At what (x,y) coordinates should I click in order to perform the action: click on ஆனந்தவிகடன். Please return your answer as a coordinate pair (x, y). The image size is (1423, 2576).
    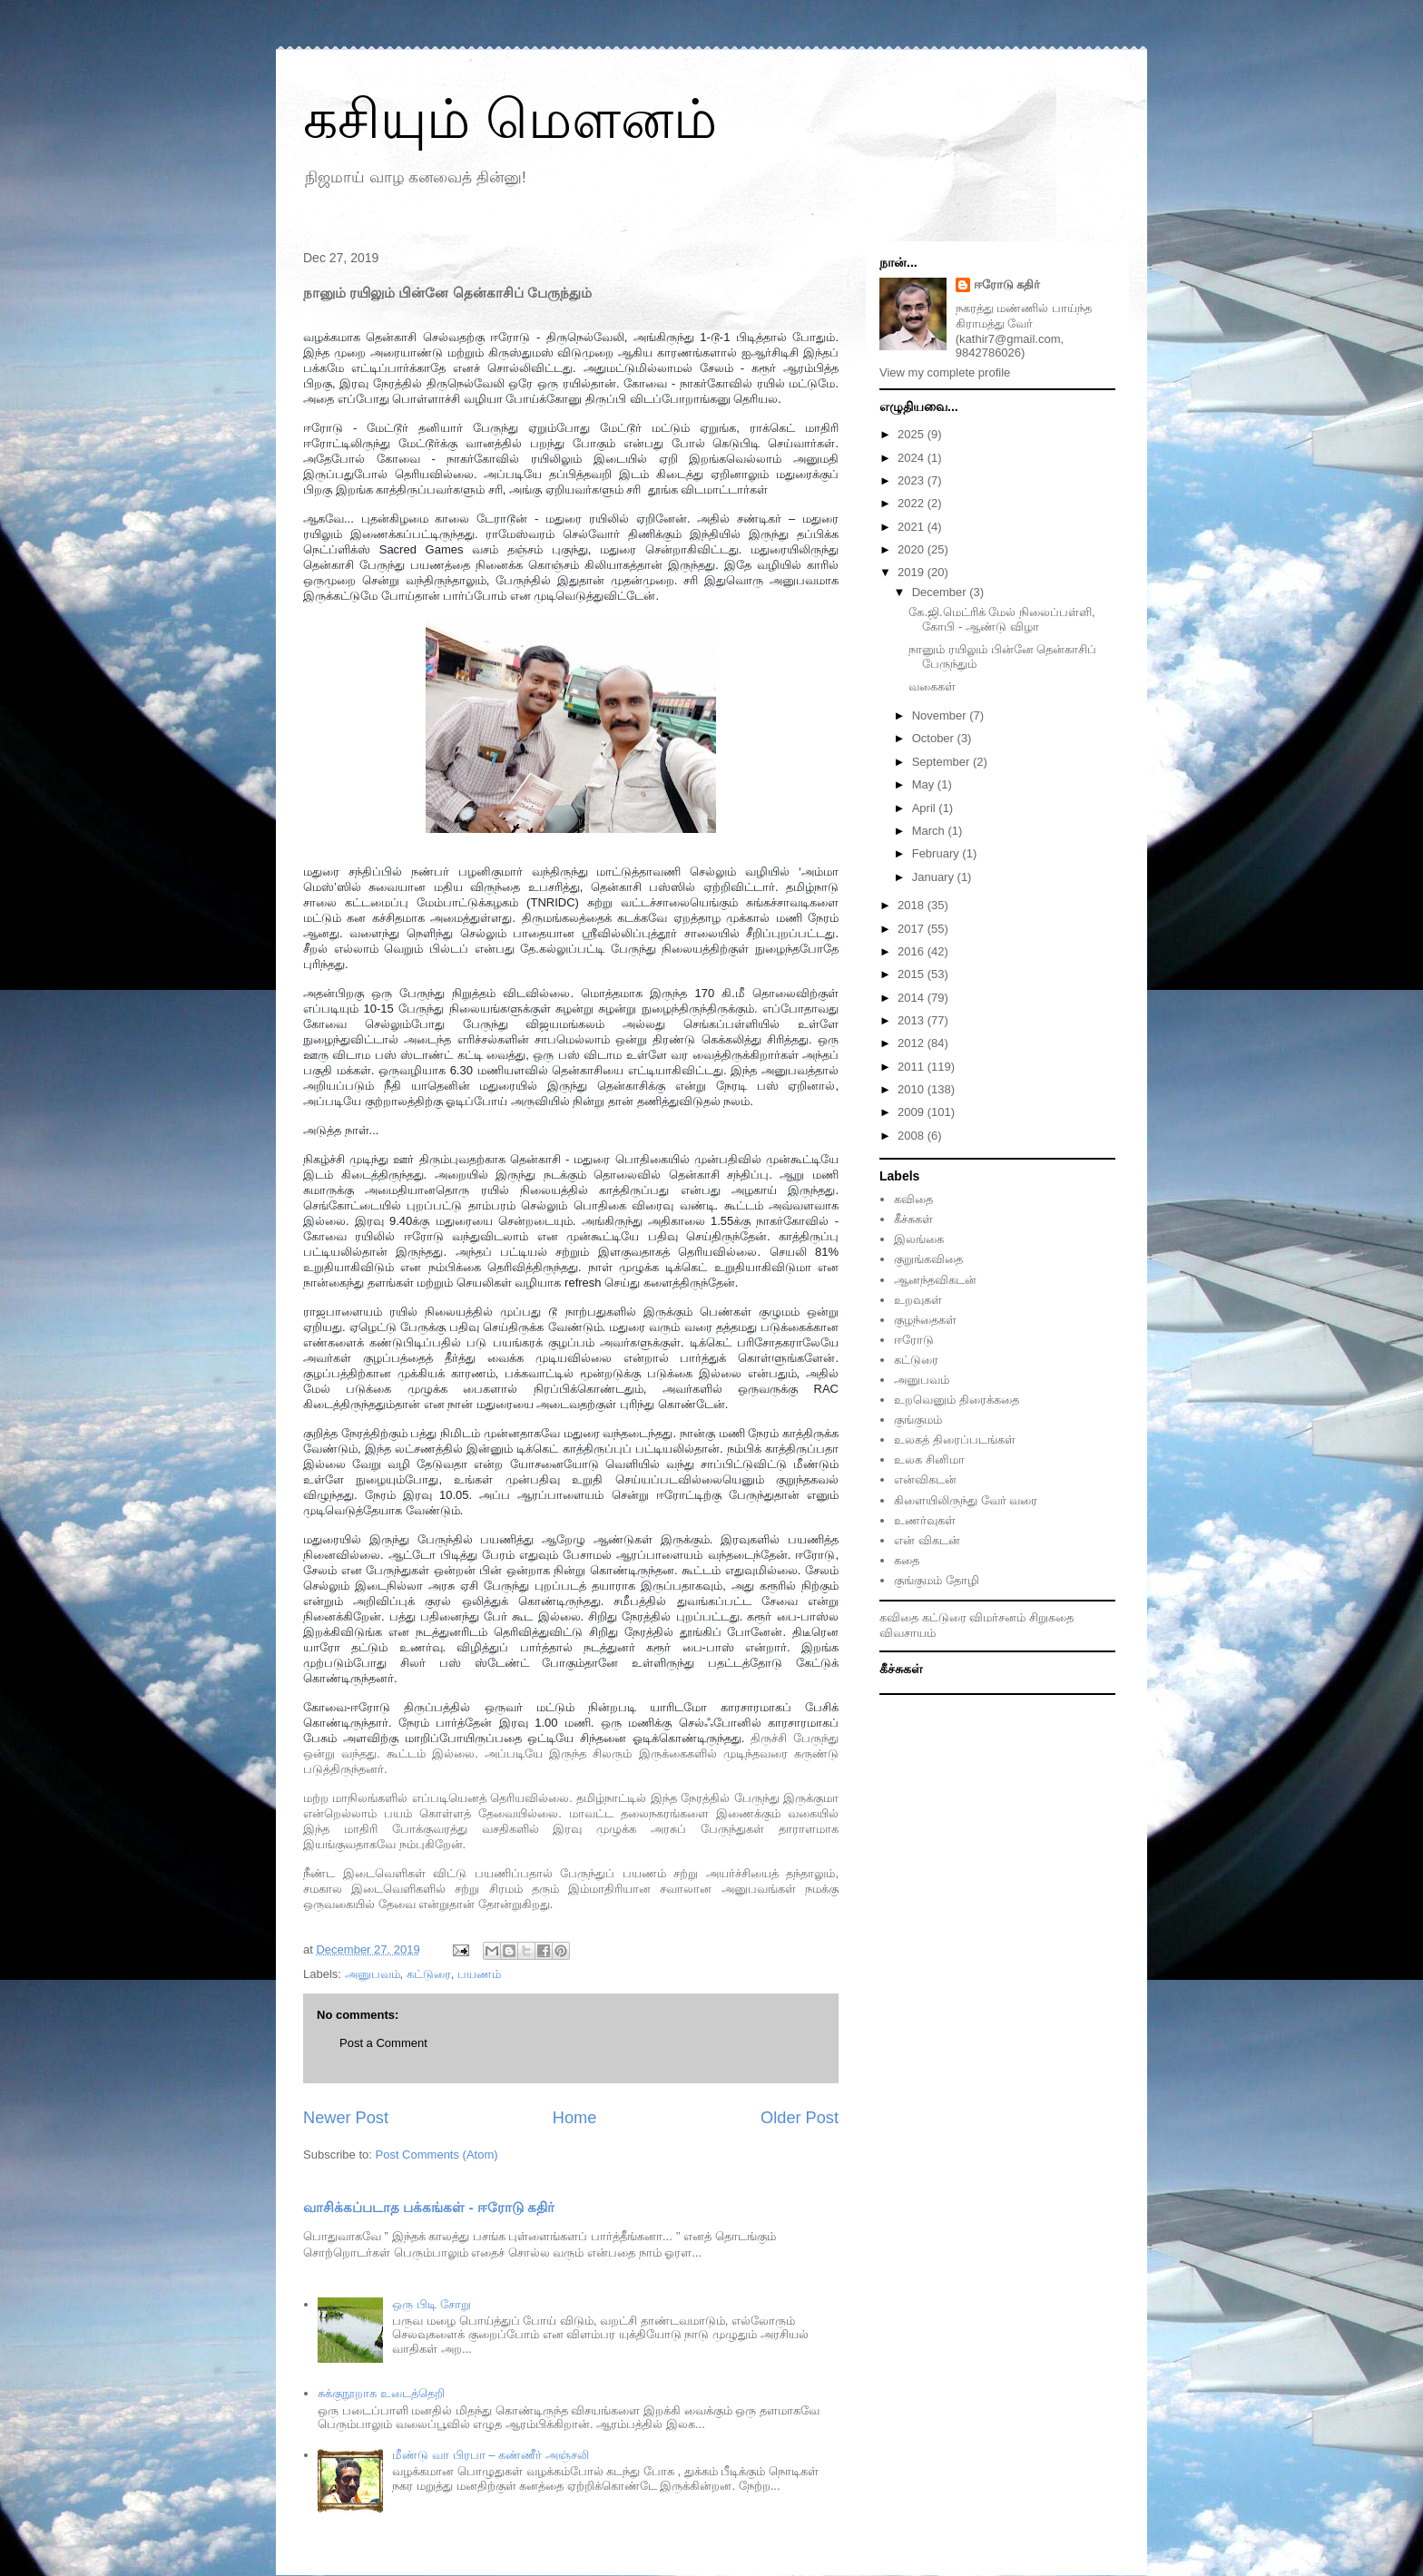
    Looking at the image, I should click on (935, 1280).